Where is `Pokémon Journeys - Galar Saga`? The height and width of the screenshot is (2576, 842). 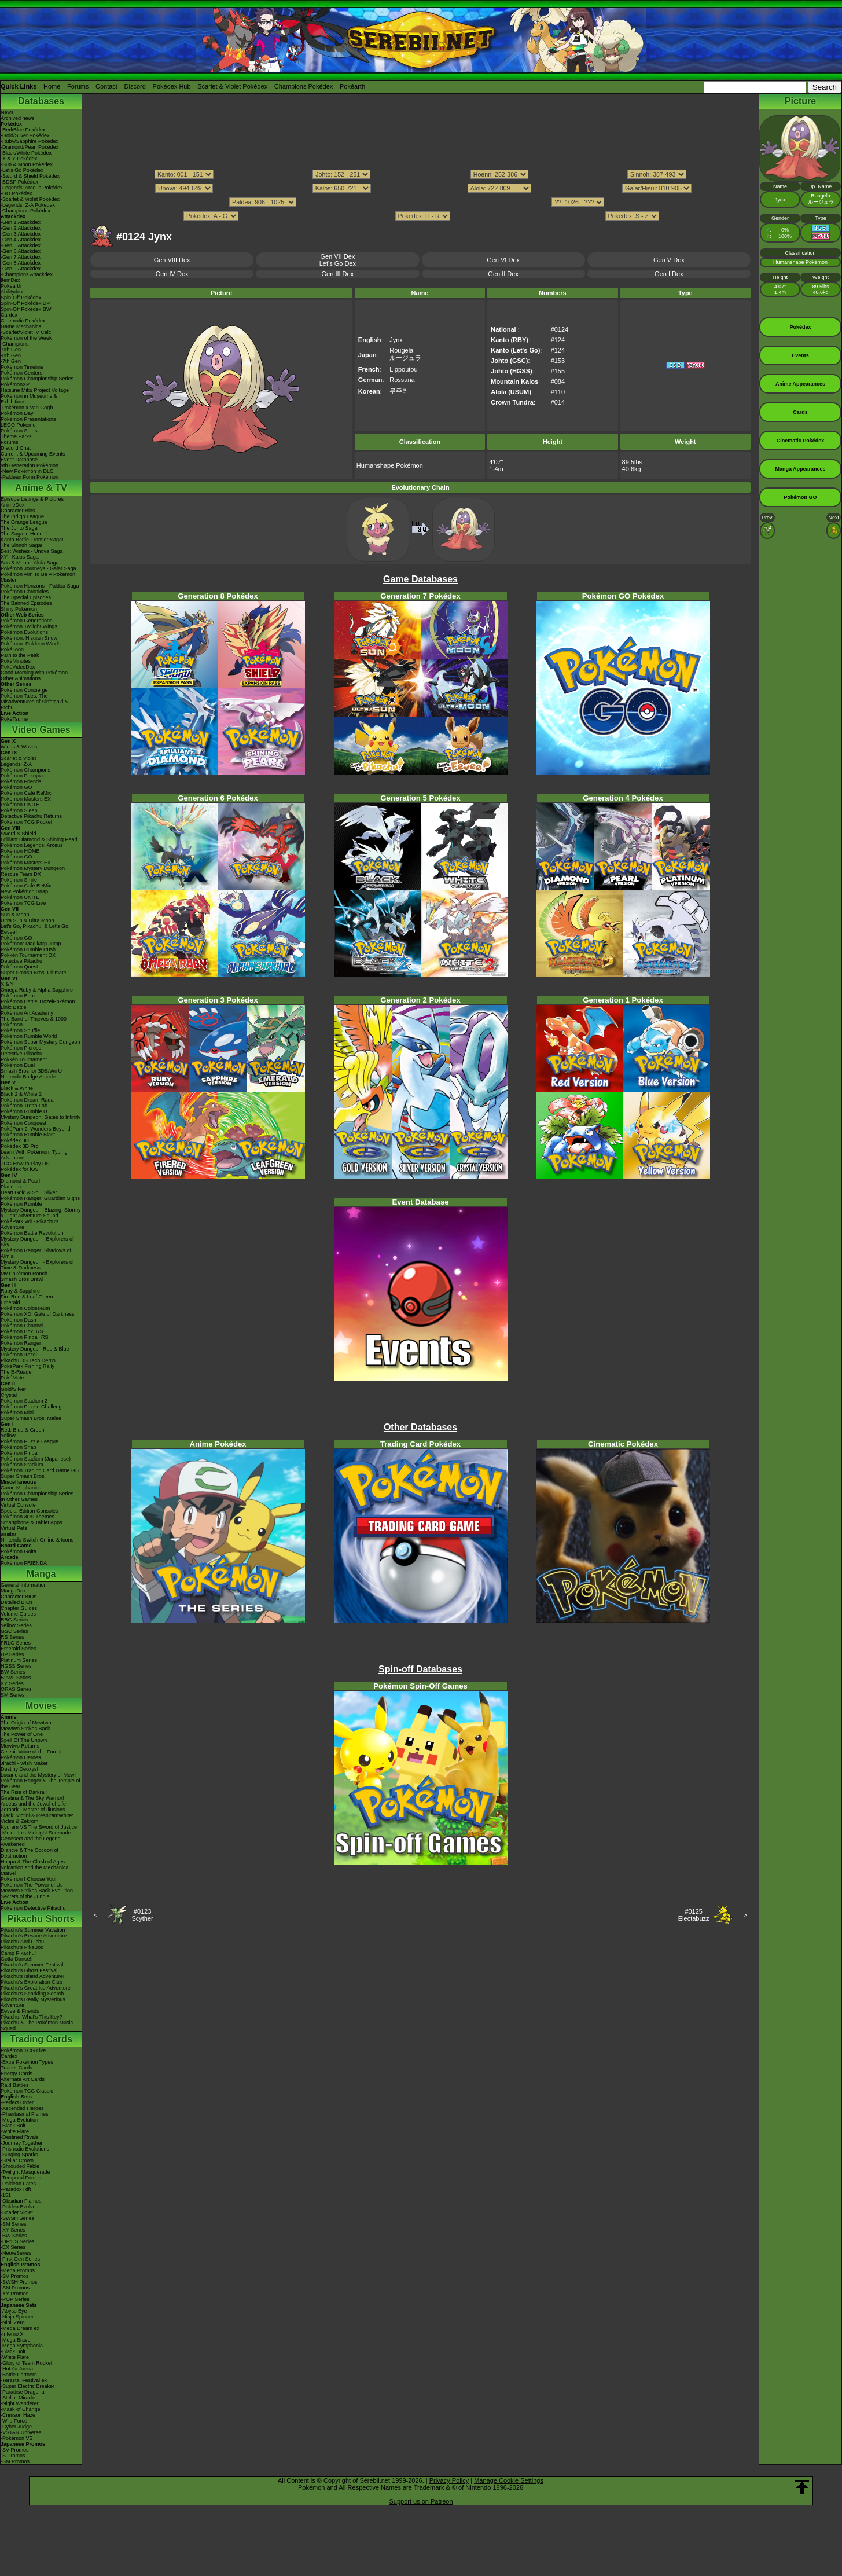
Pokémon Journeys - Galar Saga is located at coordinates (38, 568).